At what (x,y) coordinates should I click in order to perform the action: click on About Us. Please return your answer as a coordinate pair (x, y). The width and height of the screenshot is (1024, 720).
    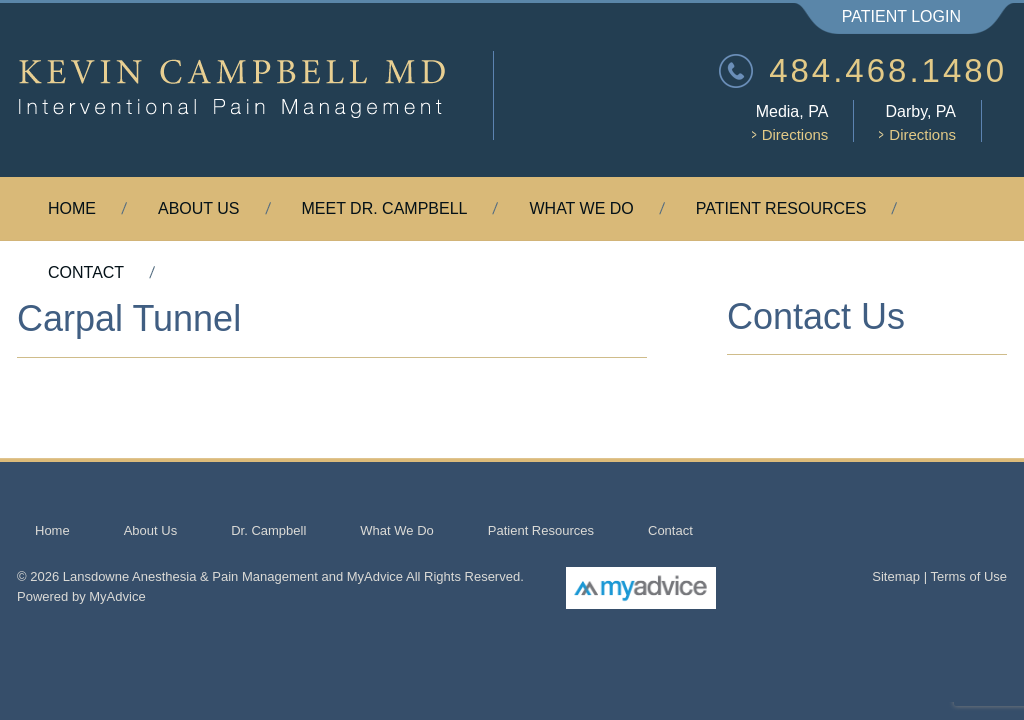
    Looking at the image, I should click on (199, 208).